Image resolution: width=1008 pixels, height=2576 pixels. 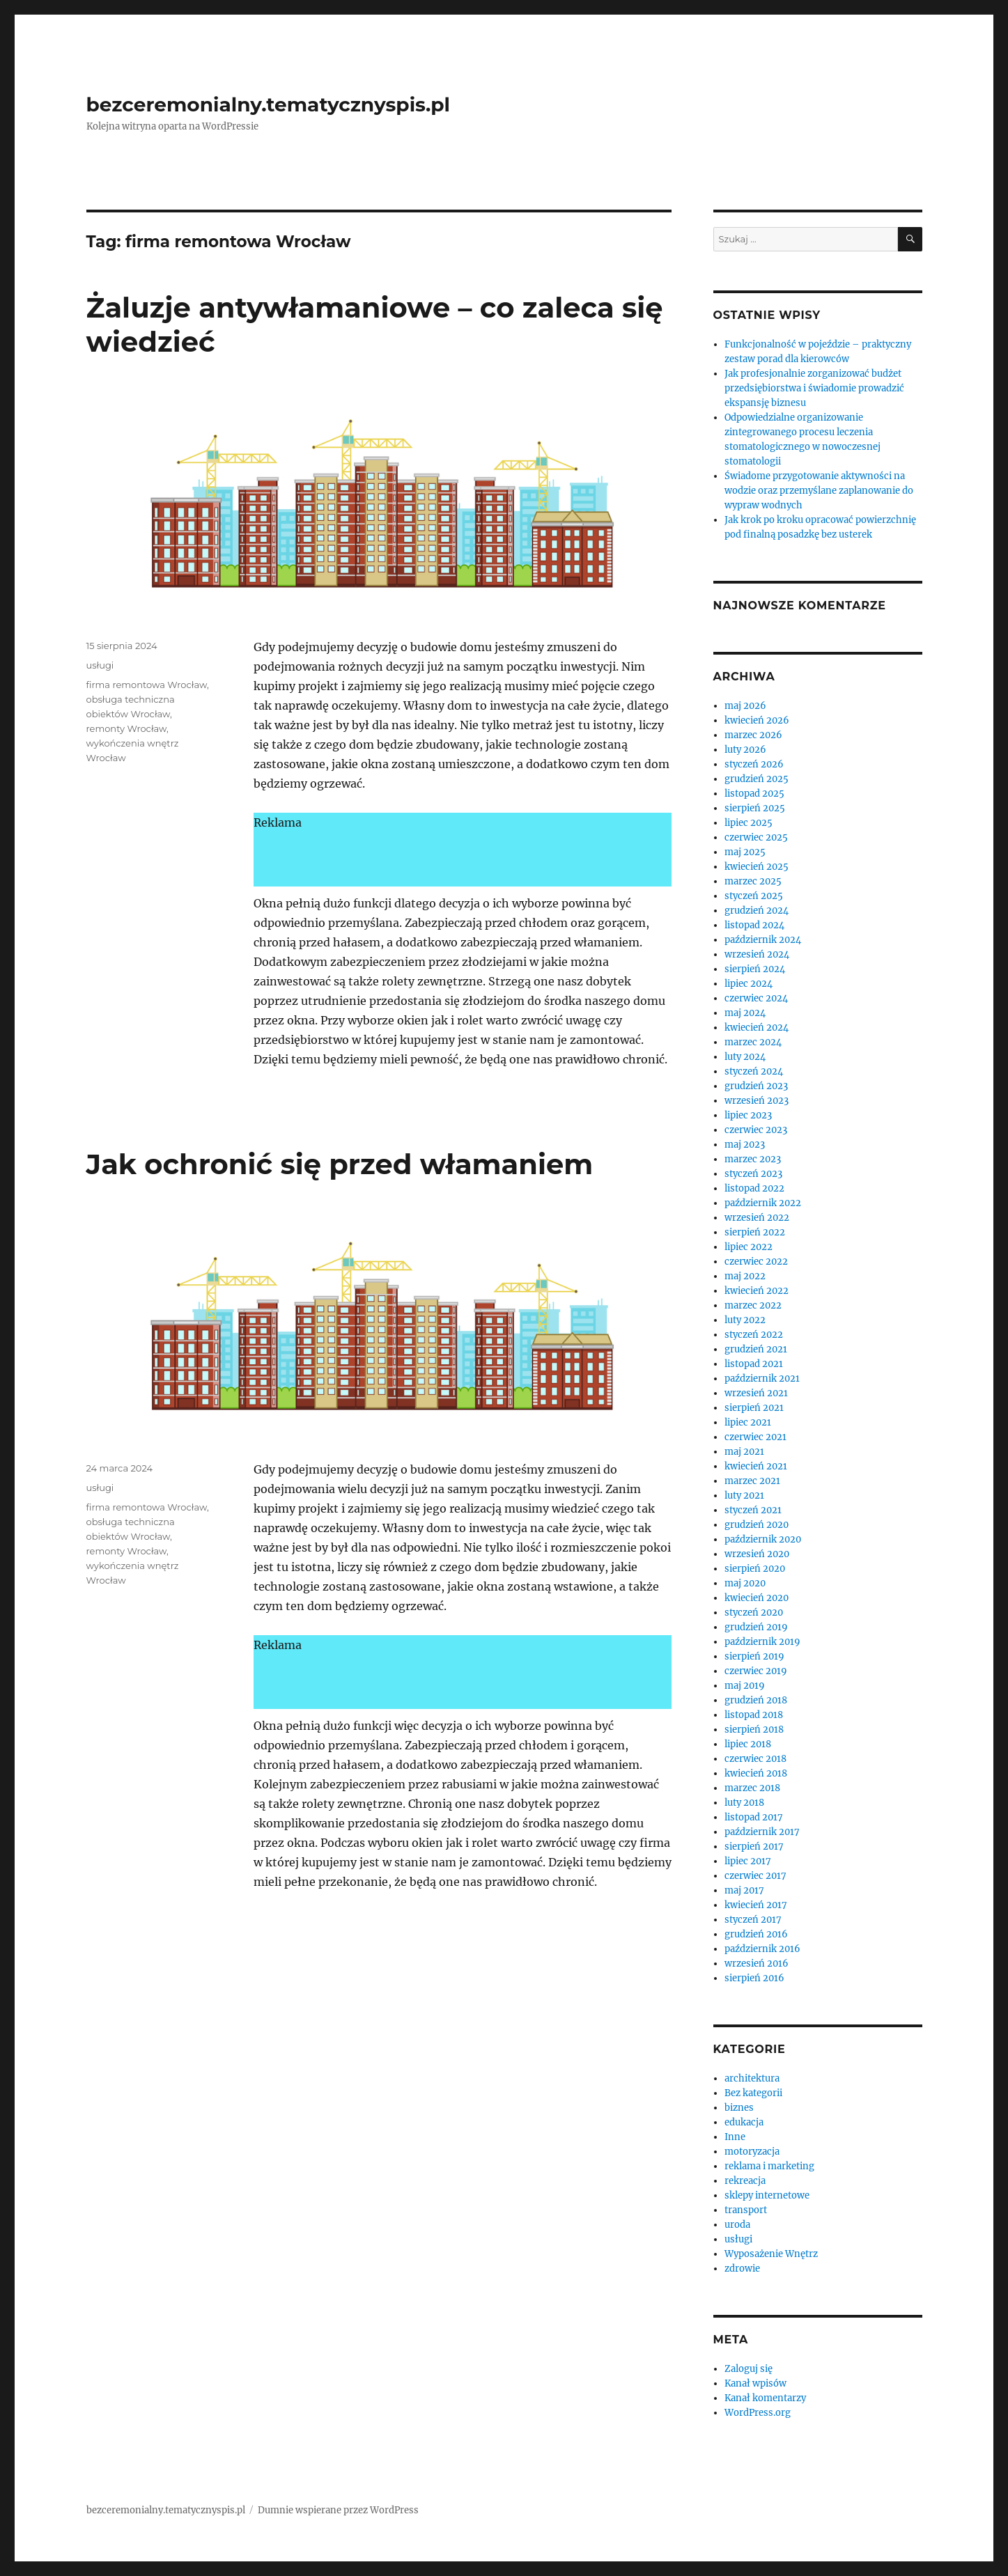 What do you see at coordinates (755, 1671) in the screenshot?
I see `czerwiec 2019` at bounding box center [755, 1671].